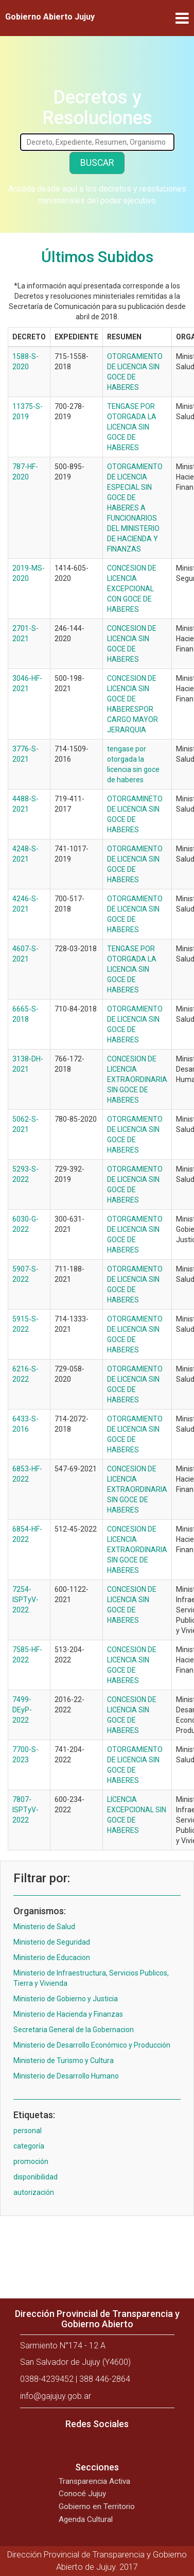 The image size is (194, 2576). Describe the element at coordinates (131, 427) in the screenshot. I see `TENGASE POR OTORGADA LA LICENCIA SIN GOCE DE HABERES` at that location.